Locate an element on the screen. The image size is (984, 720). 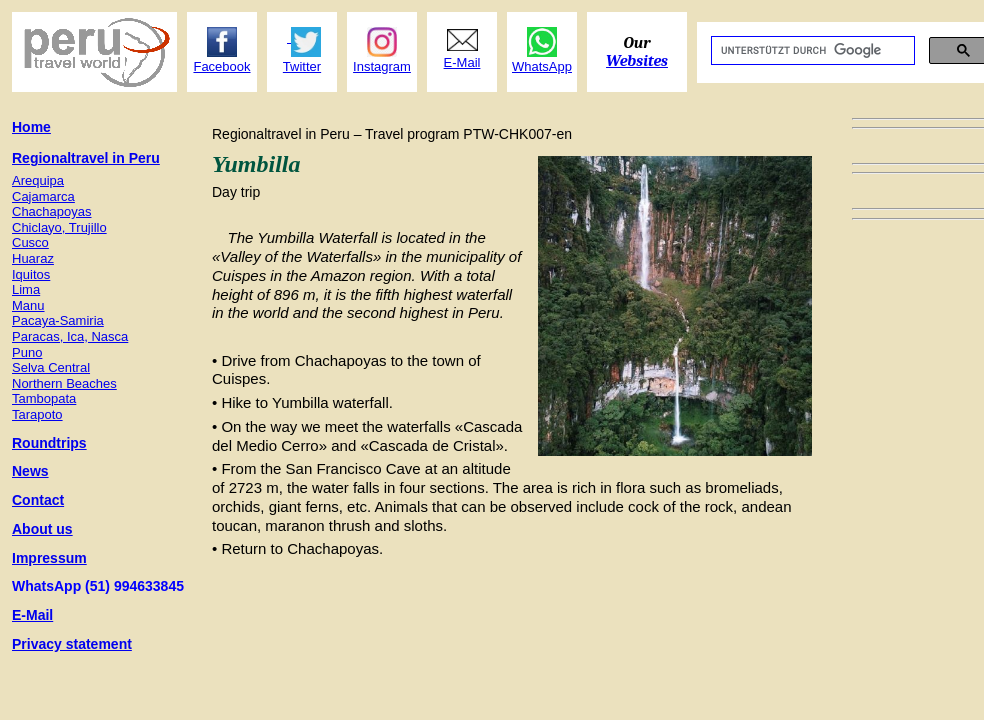
Puno is located at coordinates (27, 352).